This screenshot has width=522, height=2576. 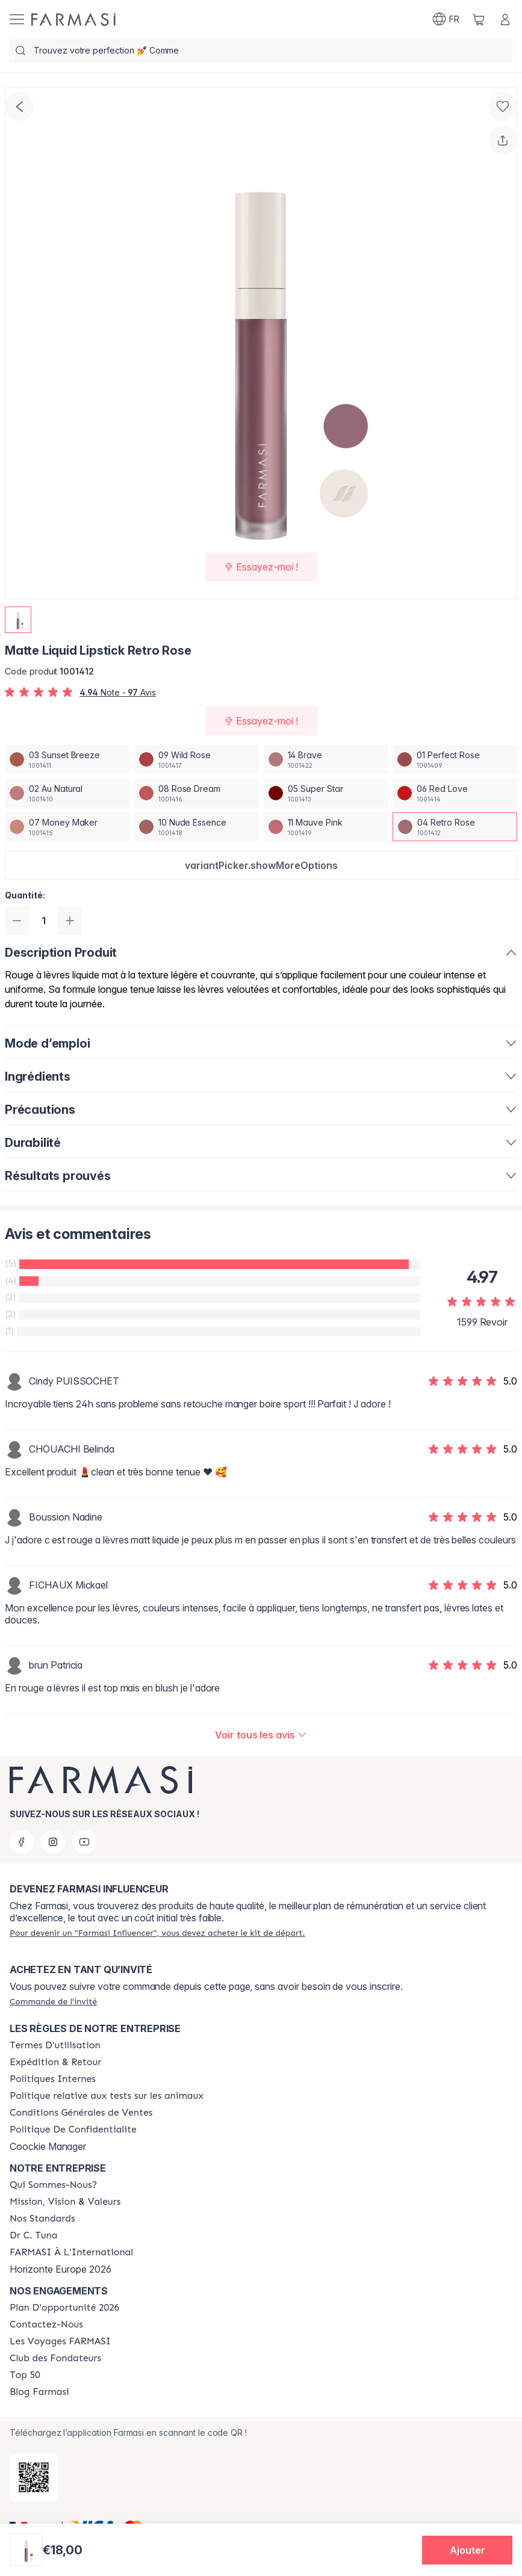 What do you see at coordinates (71, 2252) in the screenshot?
I see `[/farmasi/content/corporate]` at bounding box center [71, 2252].